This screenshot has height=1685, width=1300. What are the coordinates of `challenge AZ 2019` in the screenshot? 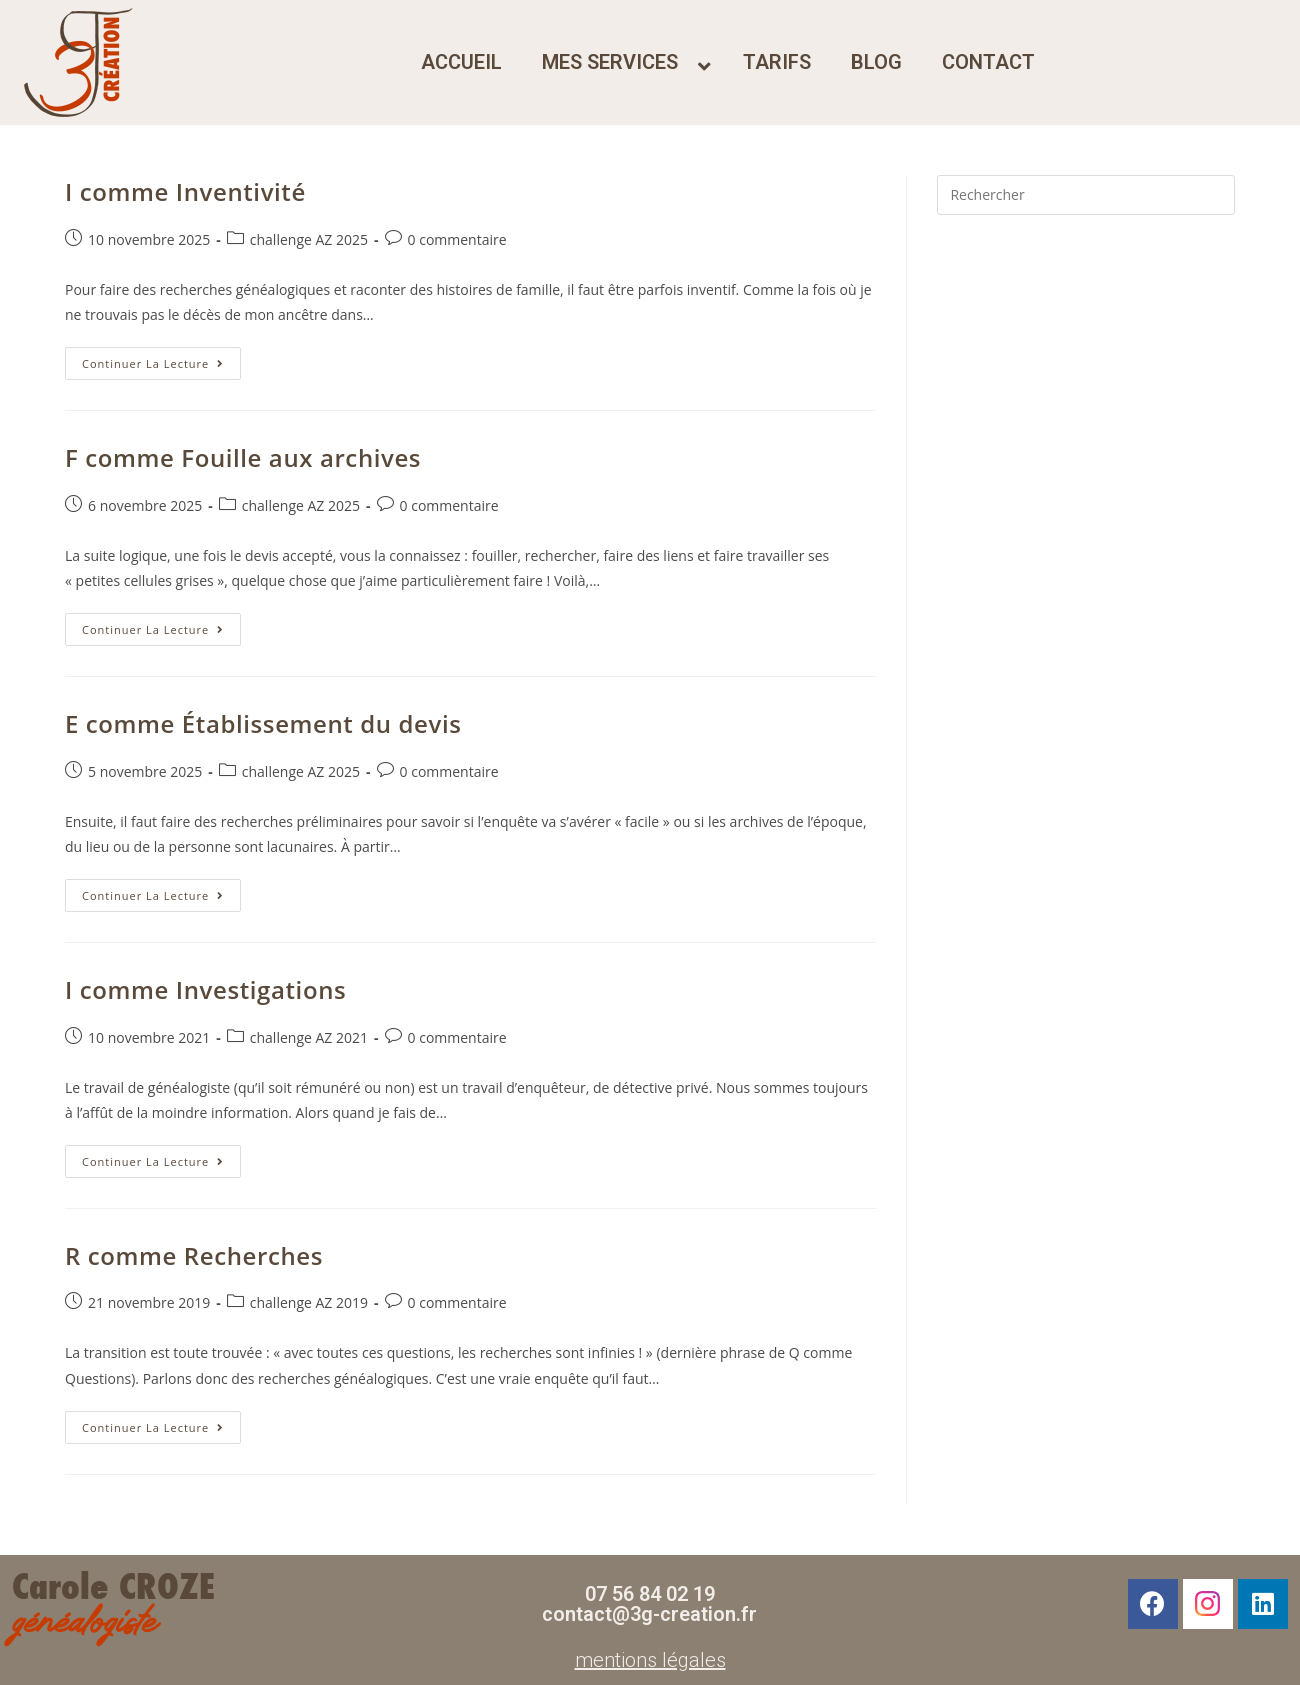 It's located at (309, 1302).